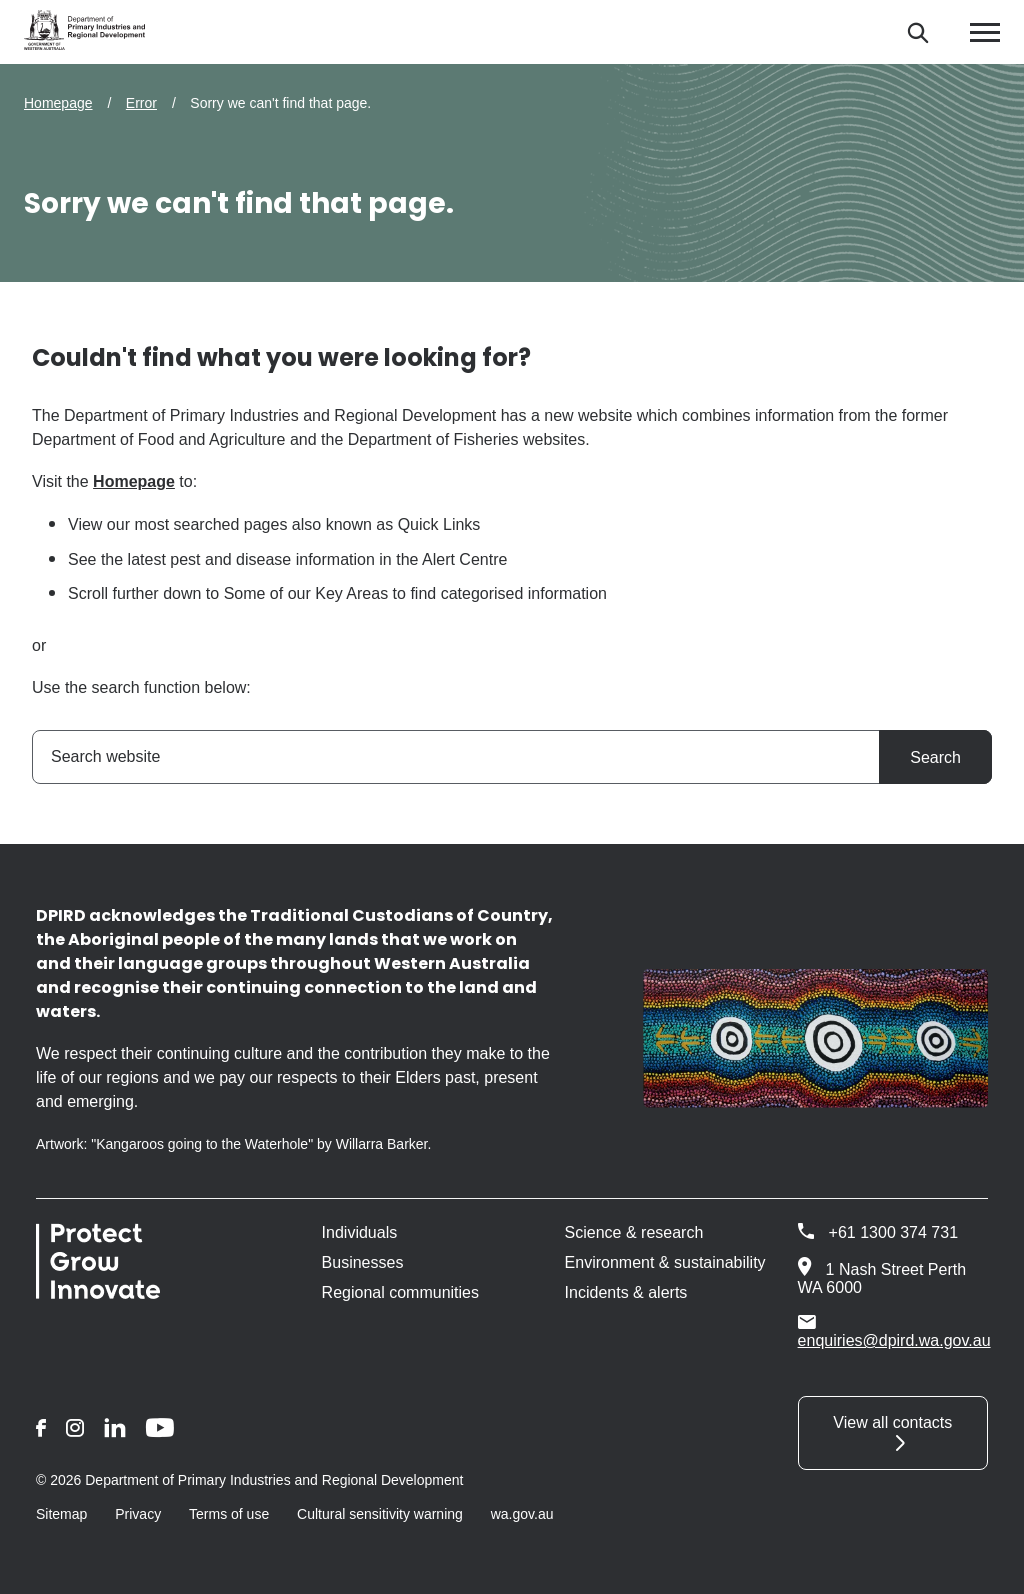 Image resolution: width=1024 pixels, height=1594 pixels. I want to click on Individuals, so click(360, 1232).